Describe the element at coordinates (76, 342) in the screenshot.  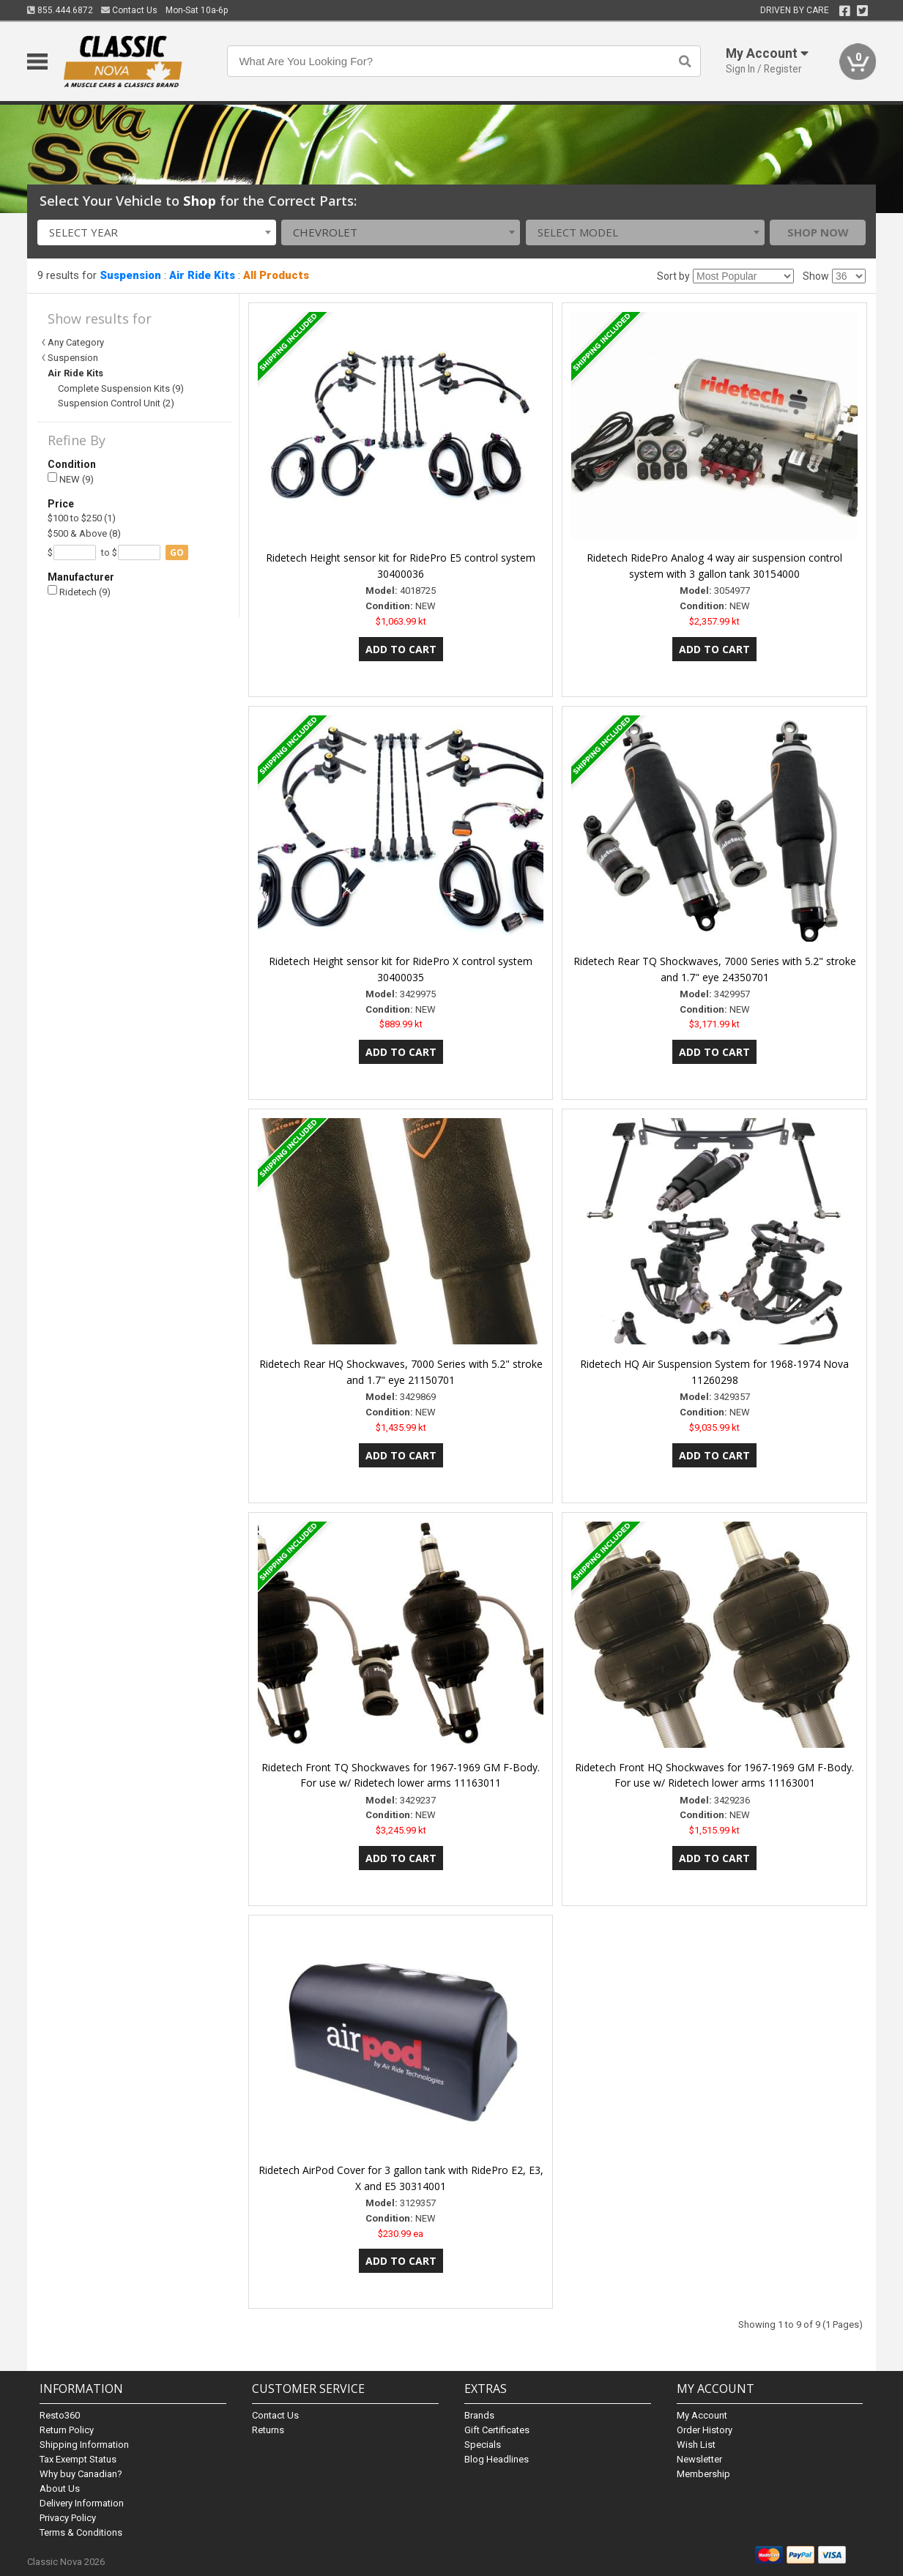
I see `Any Category` at that location.